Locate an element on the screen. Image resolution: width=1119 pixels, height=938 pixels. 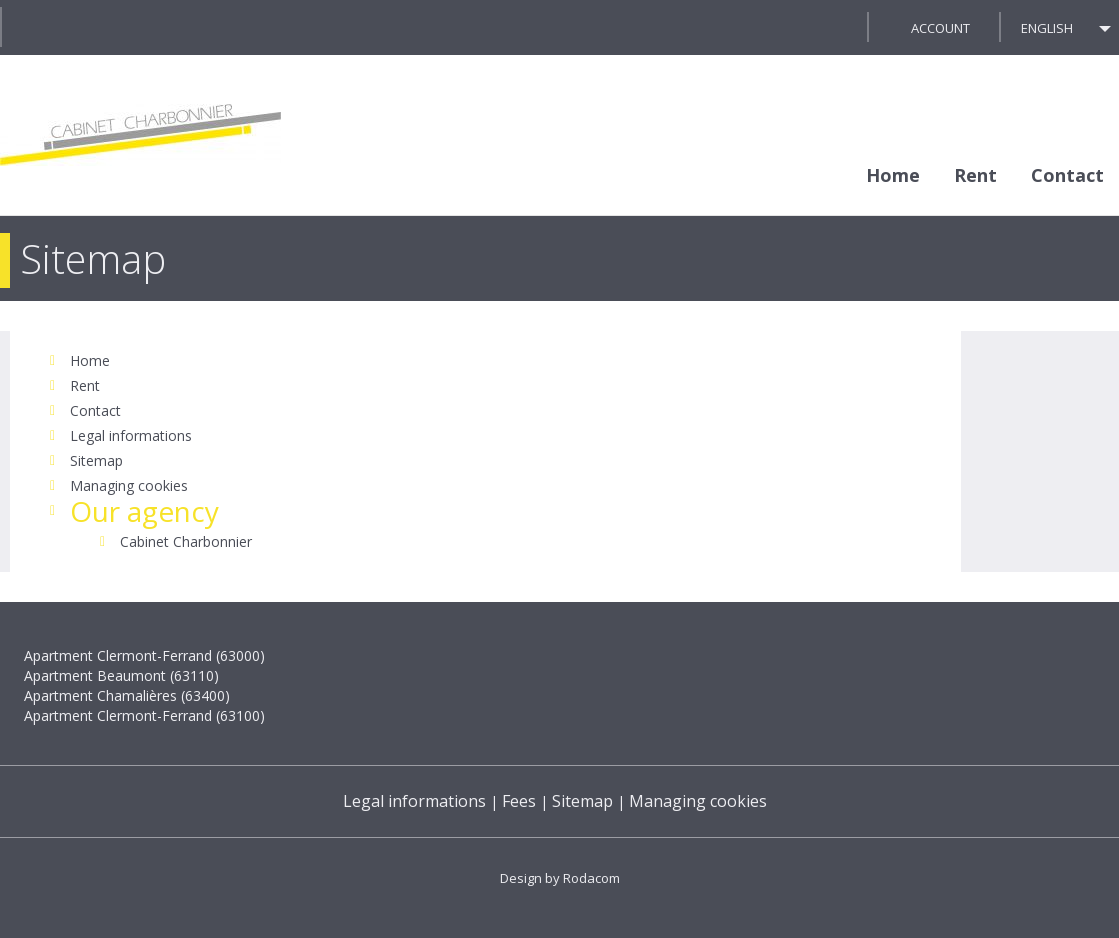
Apartment Beaumont (63110) is located at coordinates (121, 675).